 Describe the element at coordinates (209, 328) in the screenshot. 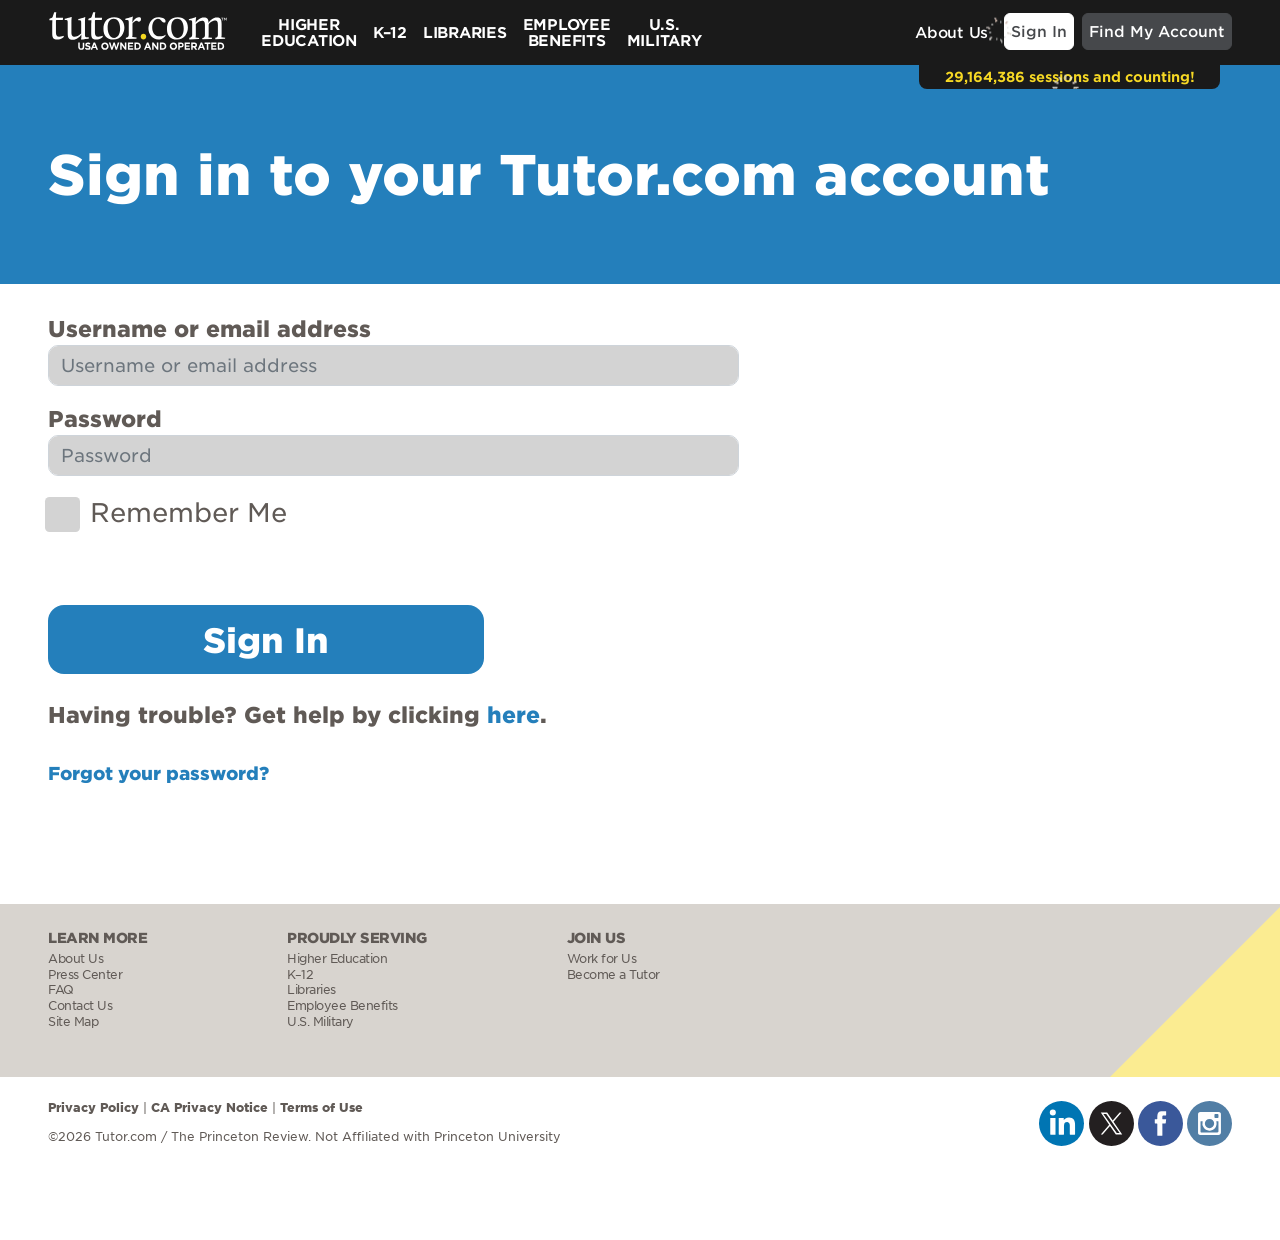

I see `Username or email address` at that location.